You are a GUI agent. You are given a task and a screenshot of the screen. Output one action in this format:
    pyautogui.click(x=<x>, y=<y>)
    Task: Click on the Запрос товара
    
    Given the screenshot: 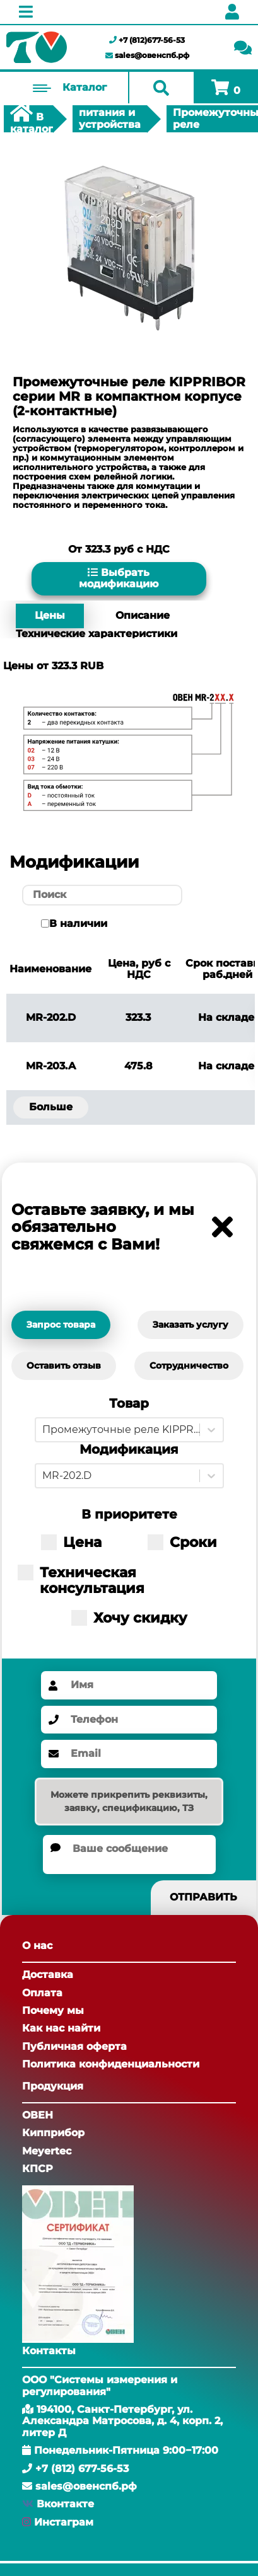 What is the action you would take?
    pyautogui.click(x=60, y=1324)
    